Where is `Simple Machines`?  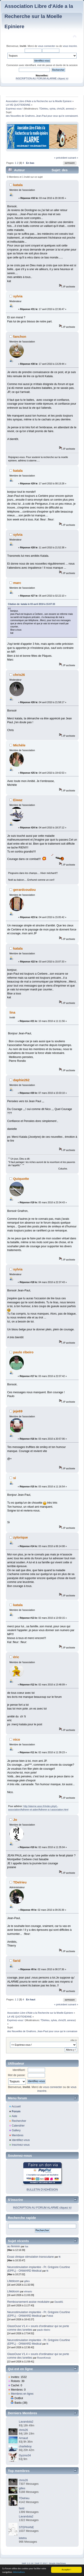
Simple Machines is located at coordinates (57, 2563).